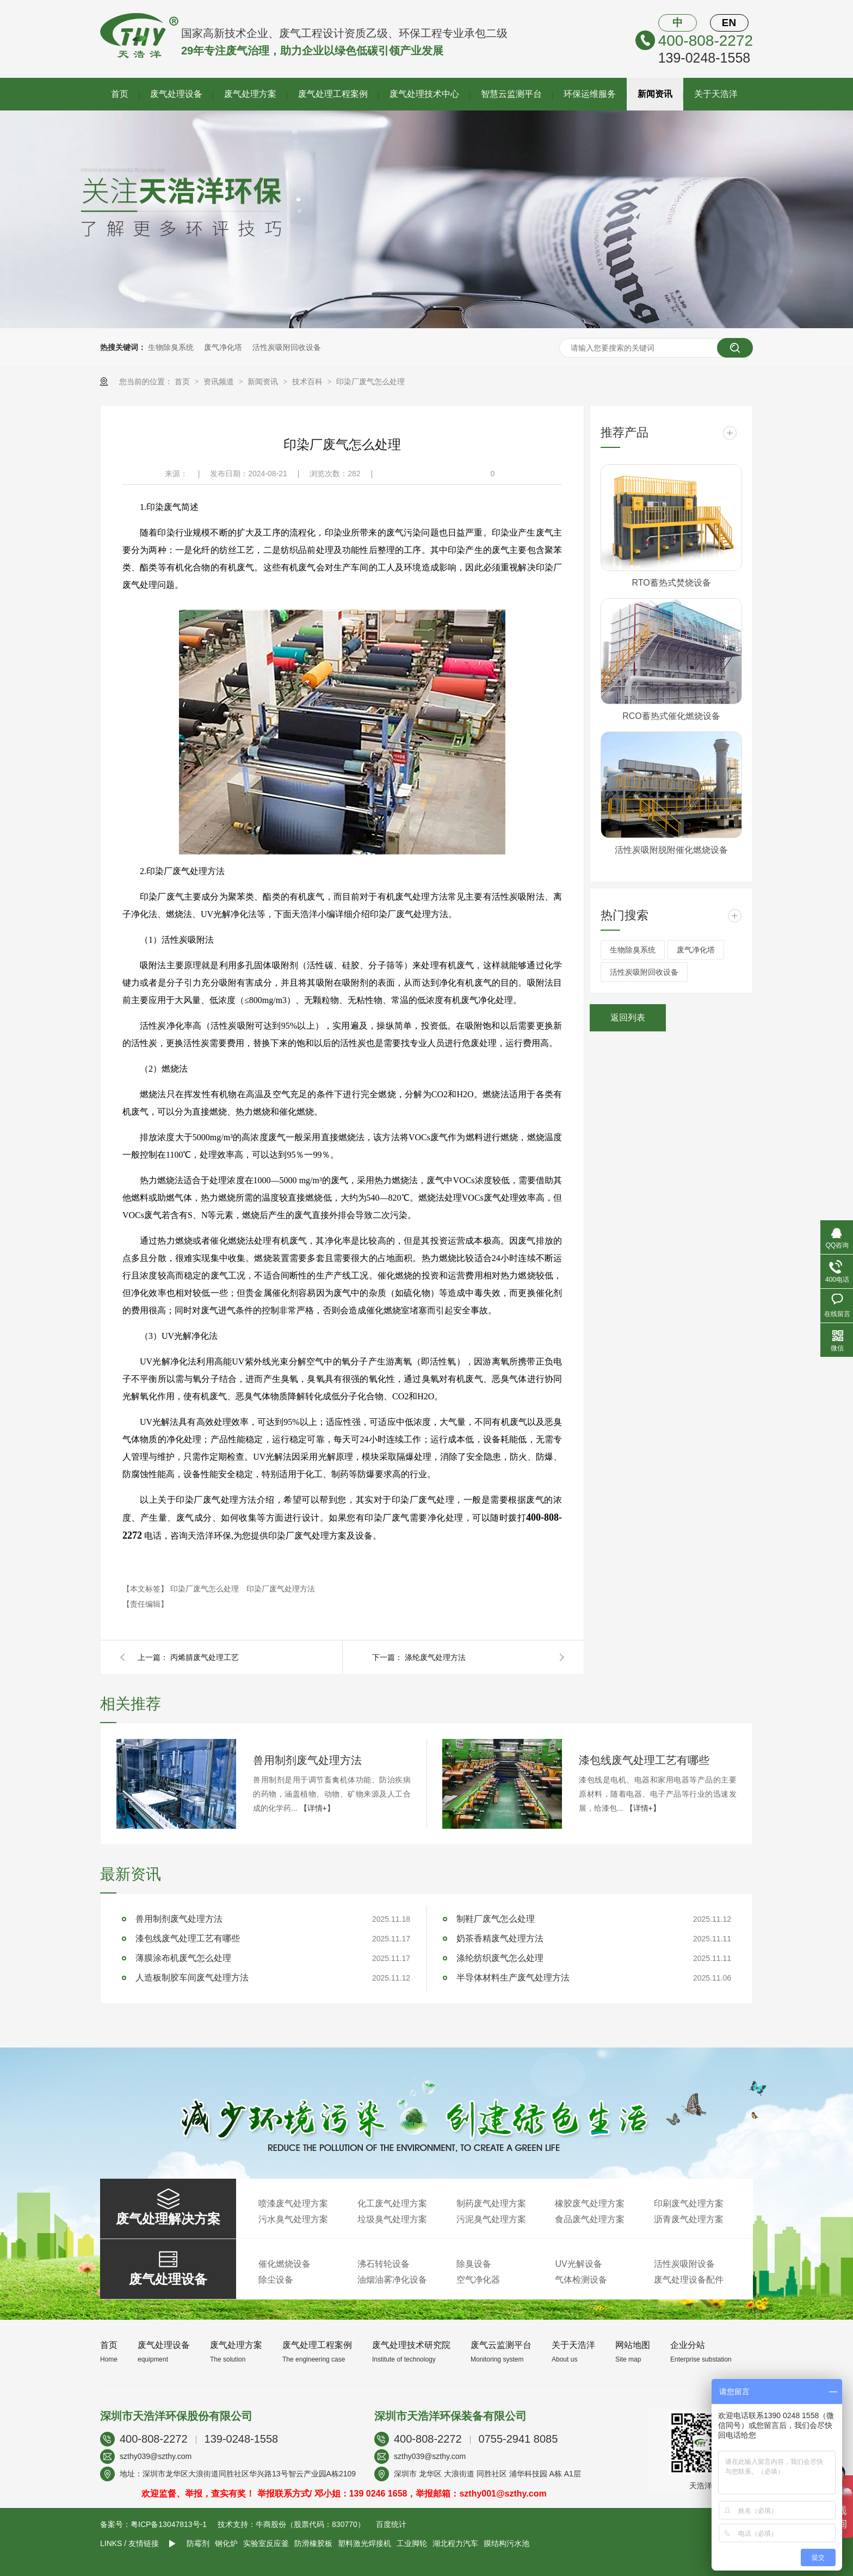  I want to click on 印刷废气处理方案, so click(689, 2203).